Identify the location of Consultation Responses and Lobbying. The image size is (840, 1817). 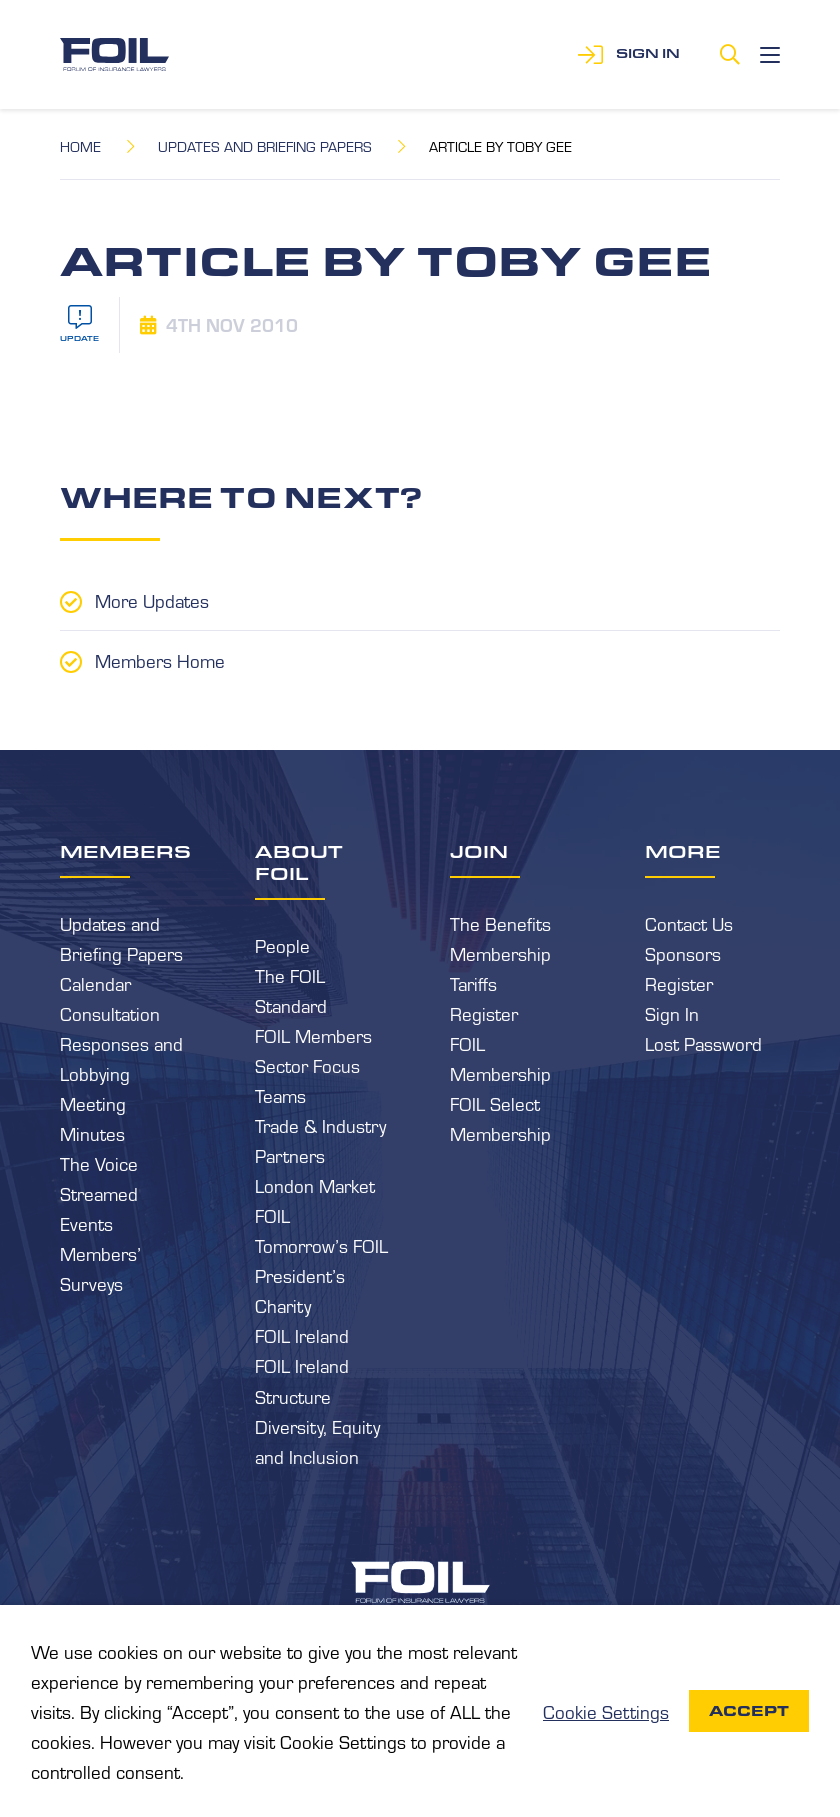
(121, 1043).